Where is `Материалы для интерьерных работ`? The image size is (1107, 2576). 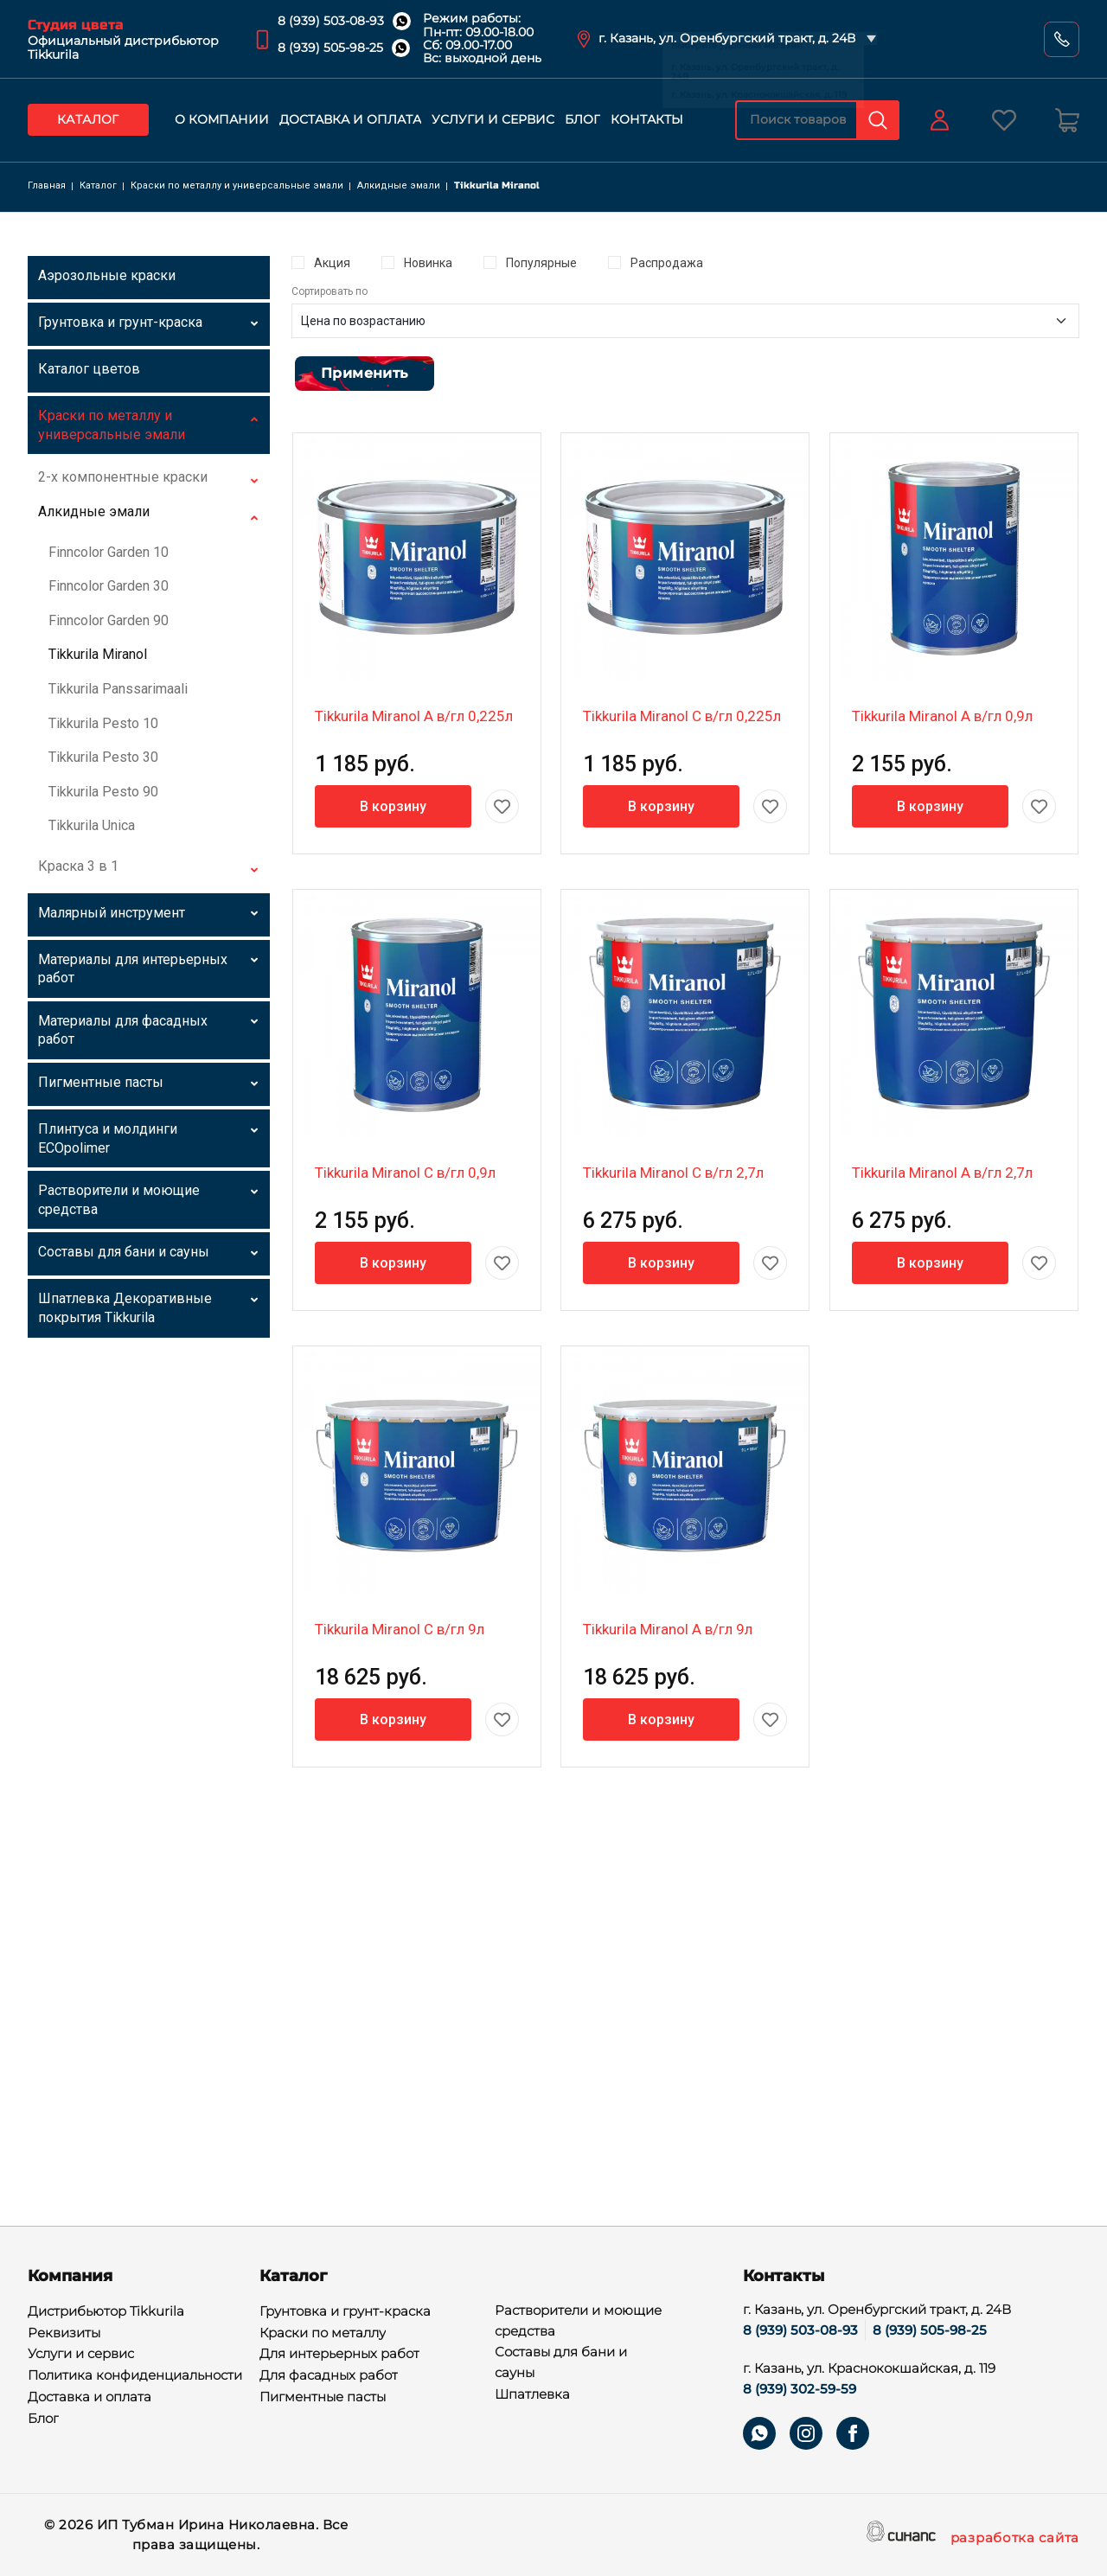
Материалы для интерьерных работ is located at coordinates (132, 969).